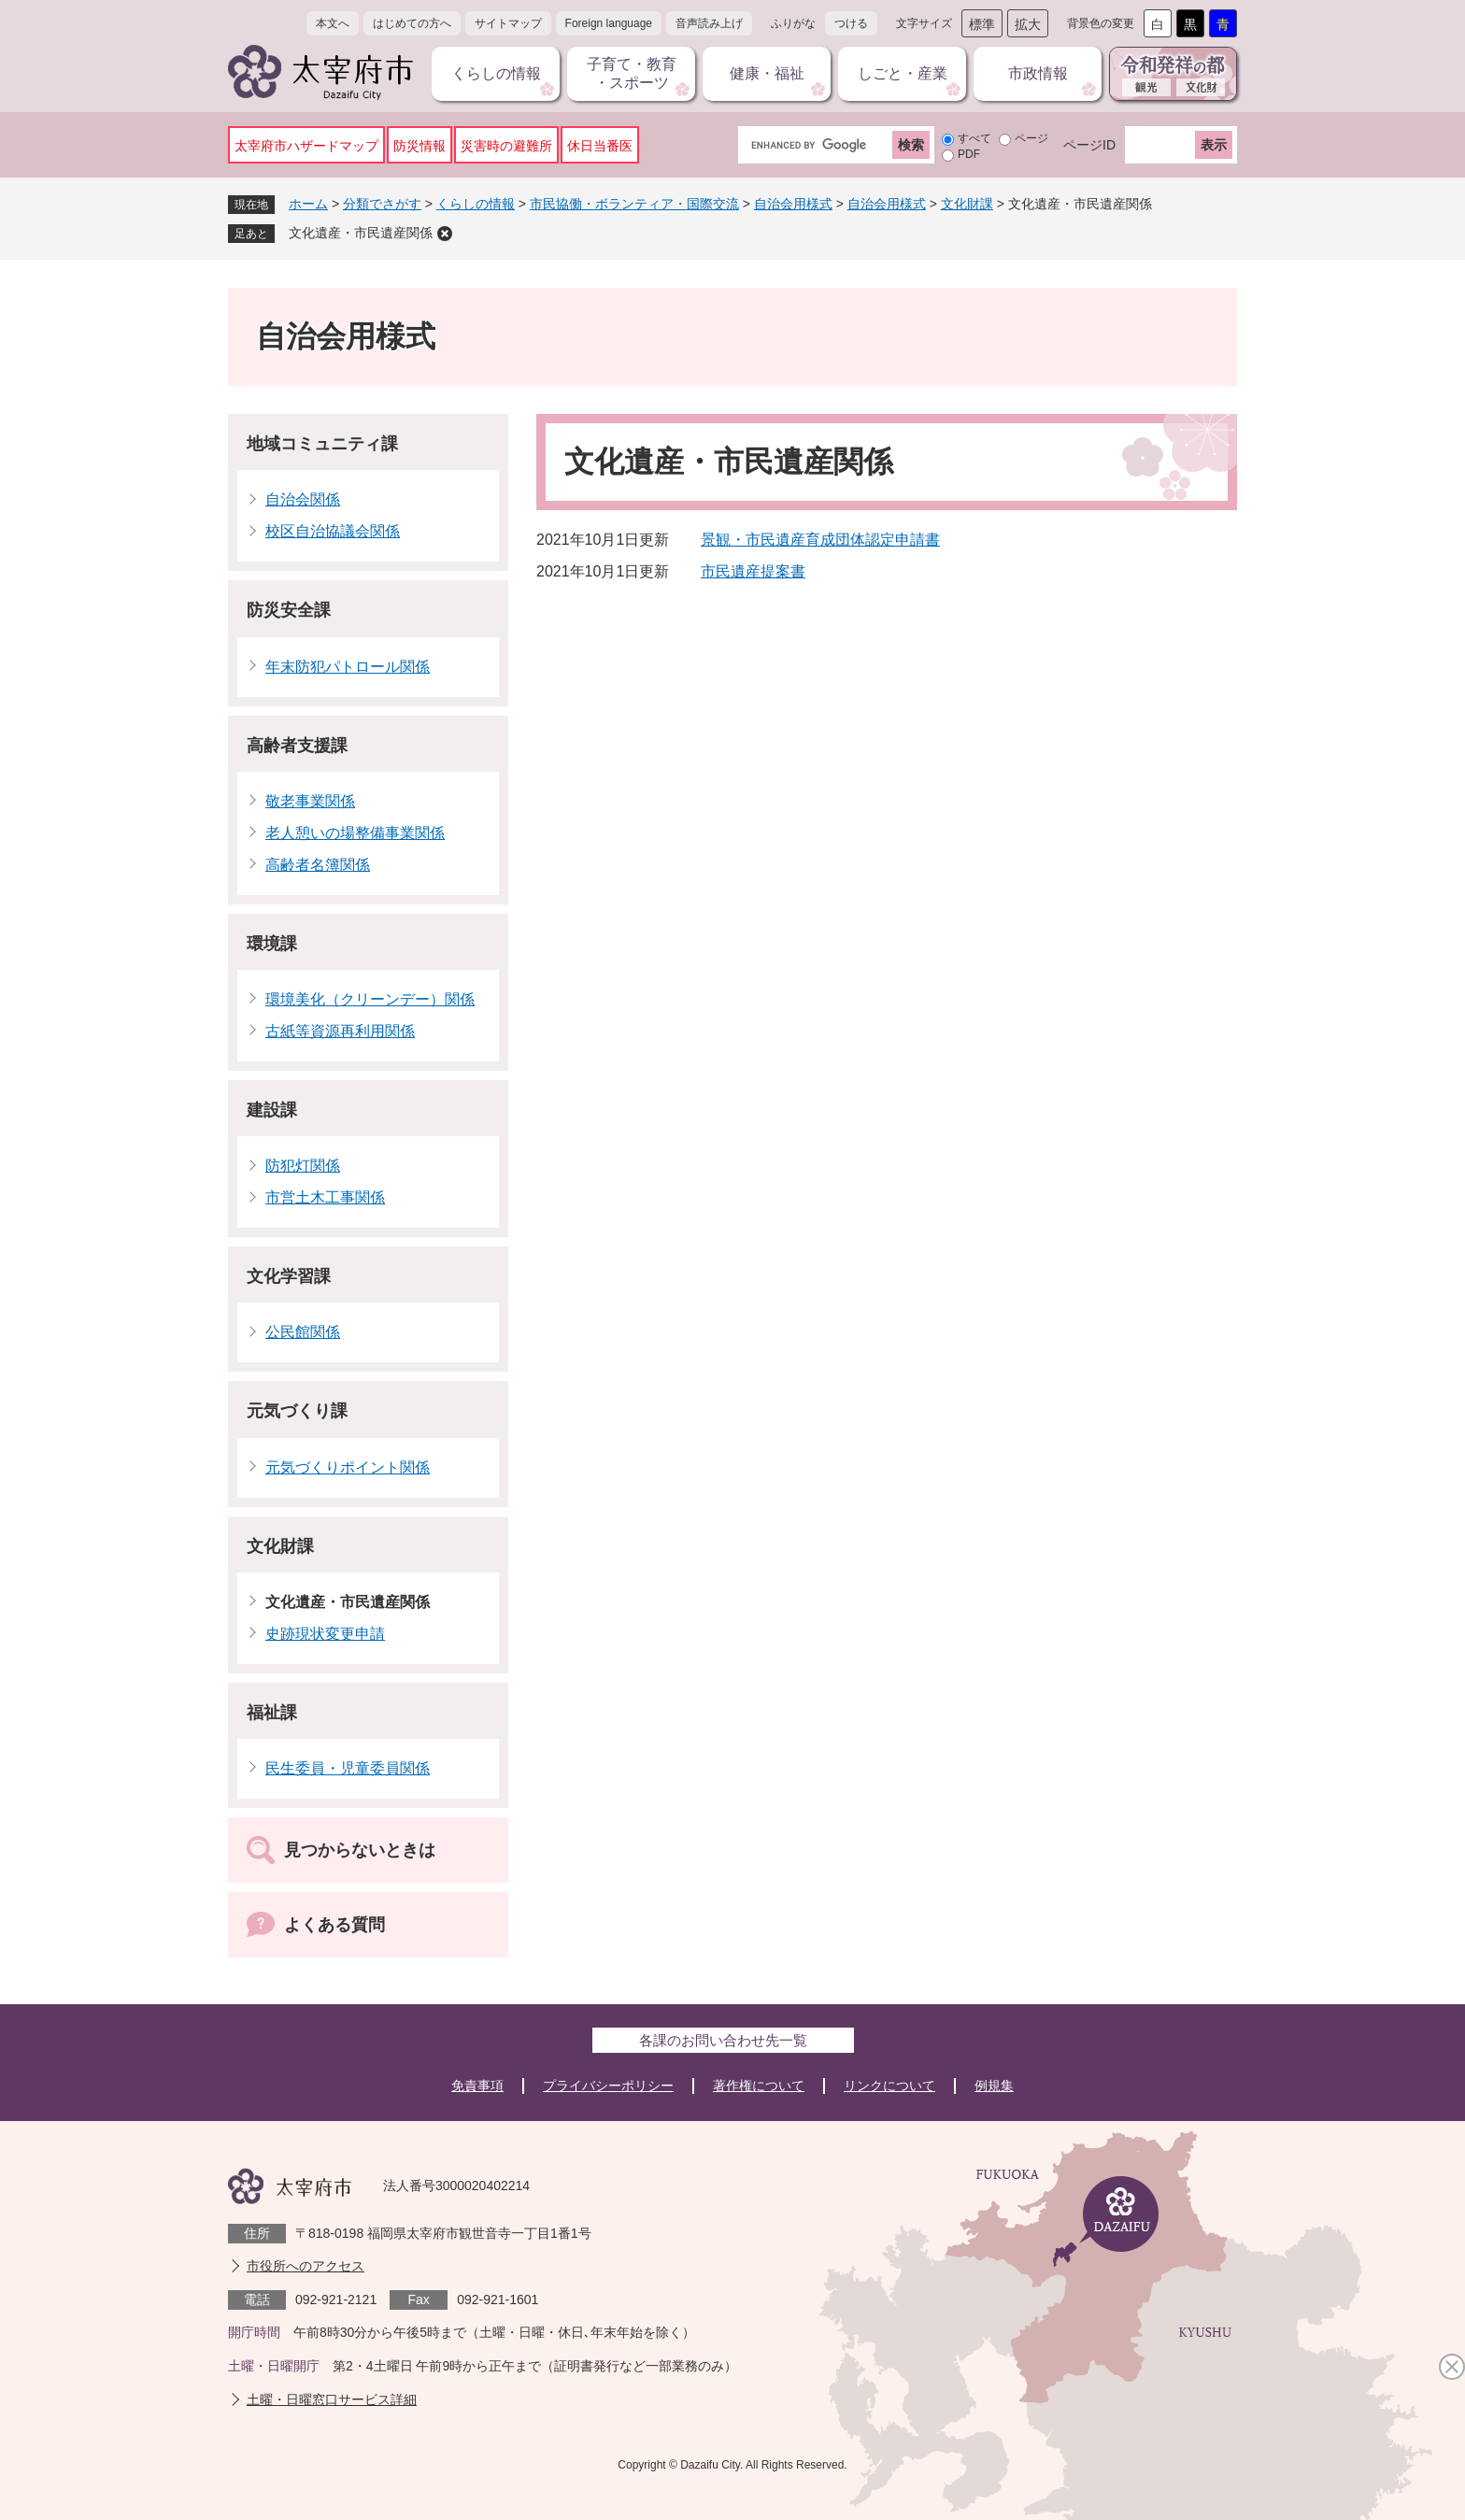 This screenshot has width=1465, height=2520. Describe the element at coordinates (709, 23) in the screenshot. I see `音声読み上げ` at that location.